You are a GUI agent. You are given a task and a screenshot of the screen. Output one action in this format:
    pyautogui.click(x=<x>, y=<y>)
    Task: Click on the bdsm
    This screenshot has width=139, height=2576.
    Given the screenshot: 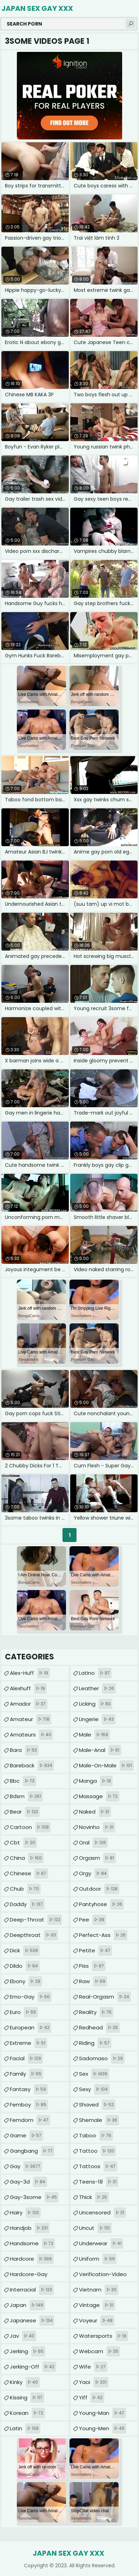 What is the action you would take?
    pyautogui.click(x=26, y=1796)
    